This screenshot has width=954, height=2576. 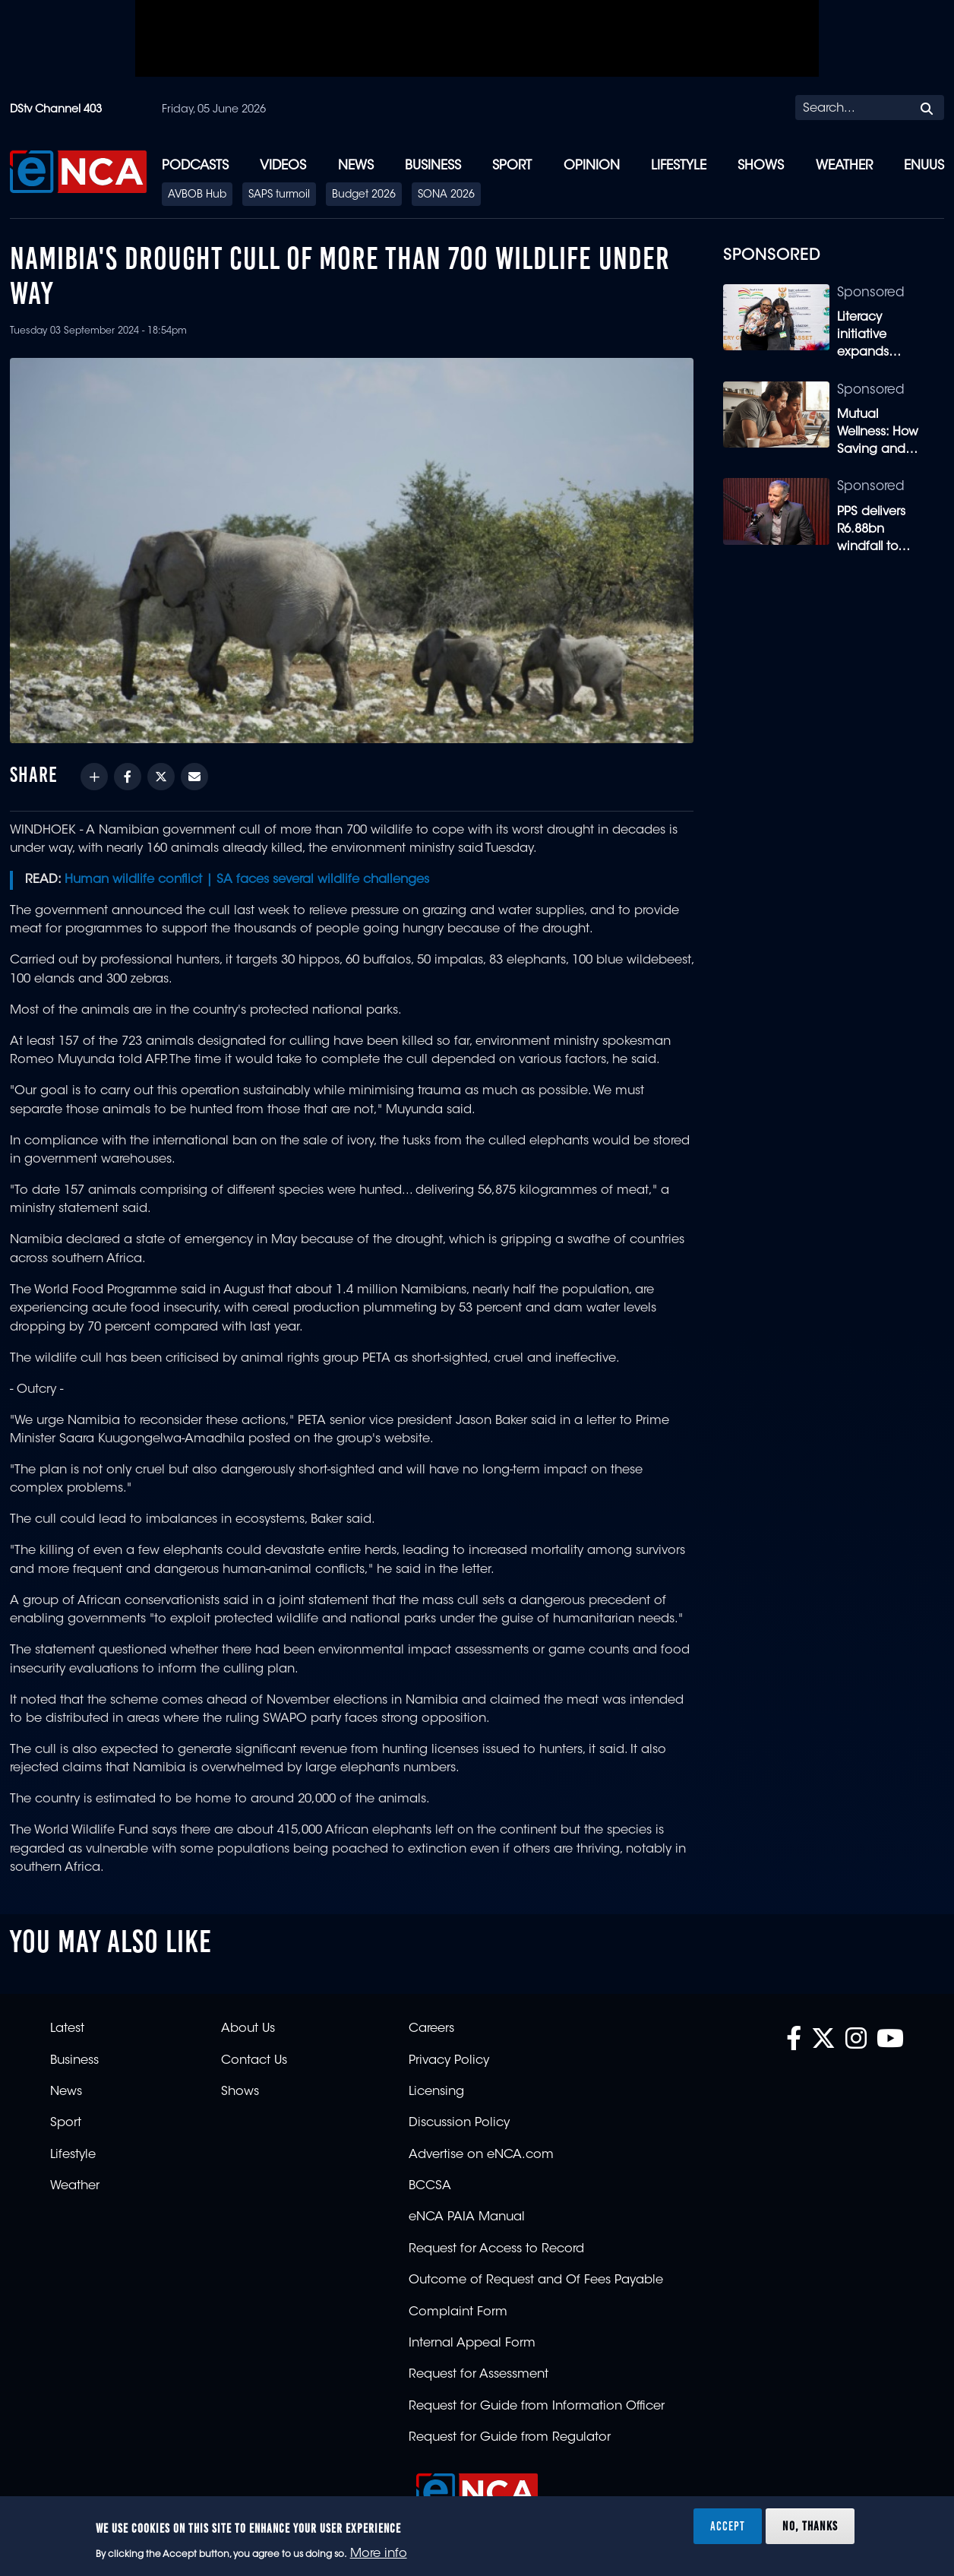 I want to click on Lifestyle, so click(x=678, y=166).